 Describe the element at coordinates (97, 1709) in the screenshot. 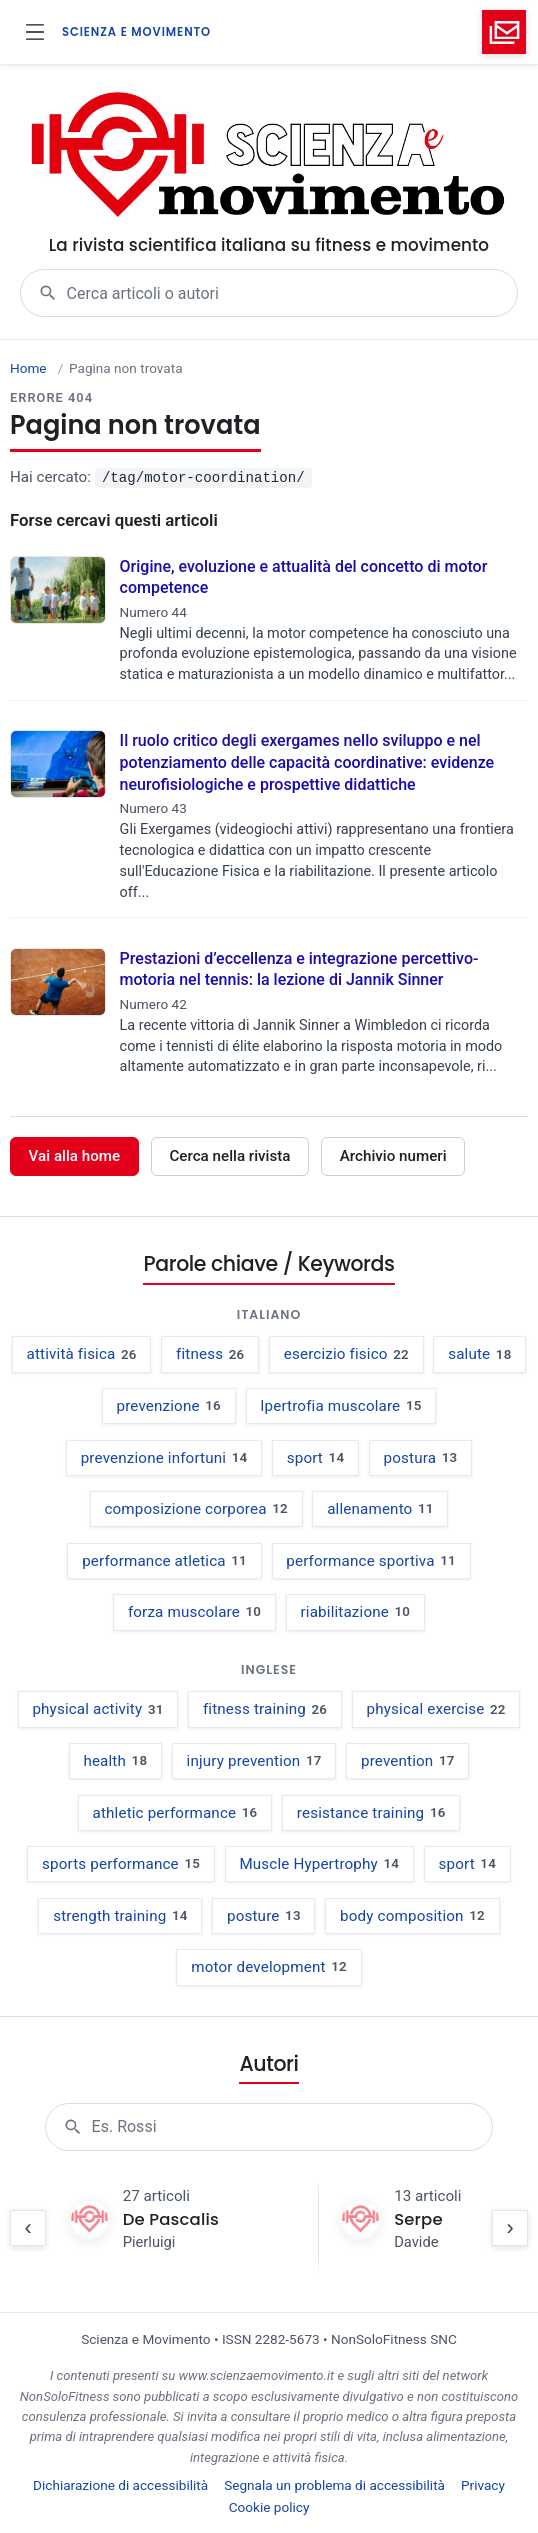

I see `physical activity [physical activity, 31 occurrences in articles]` at that location.